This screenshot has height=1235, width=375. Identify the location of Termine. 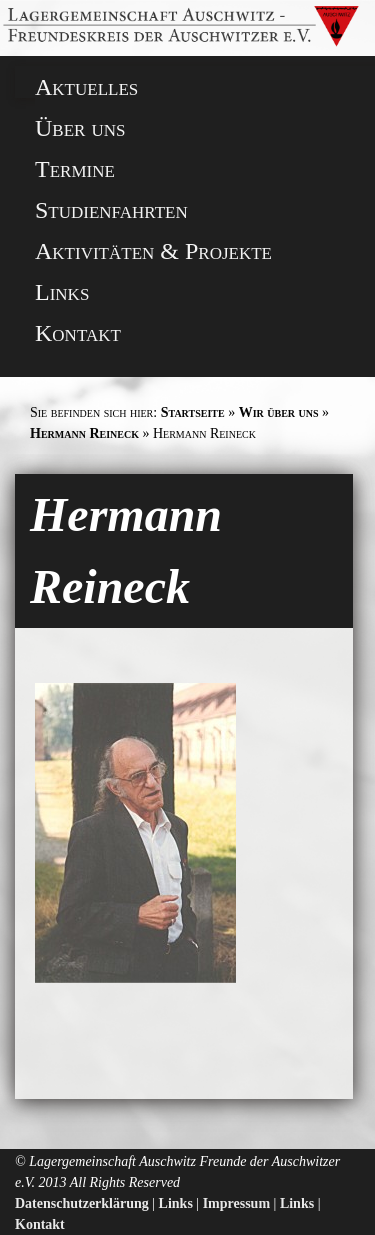
(75, 169).